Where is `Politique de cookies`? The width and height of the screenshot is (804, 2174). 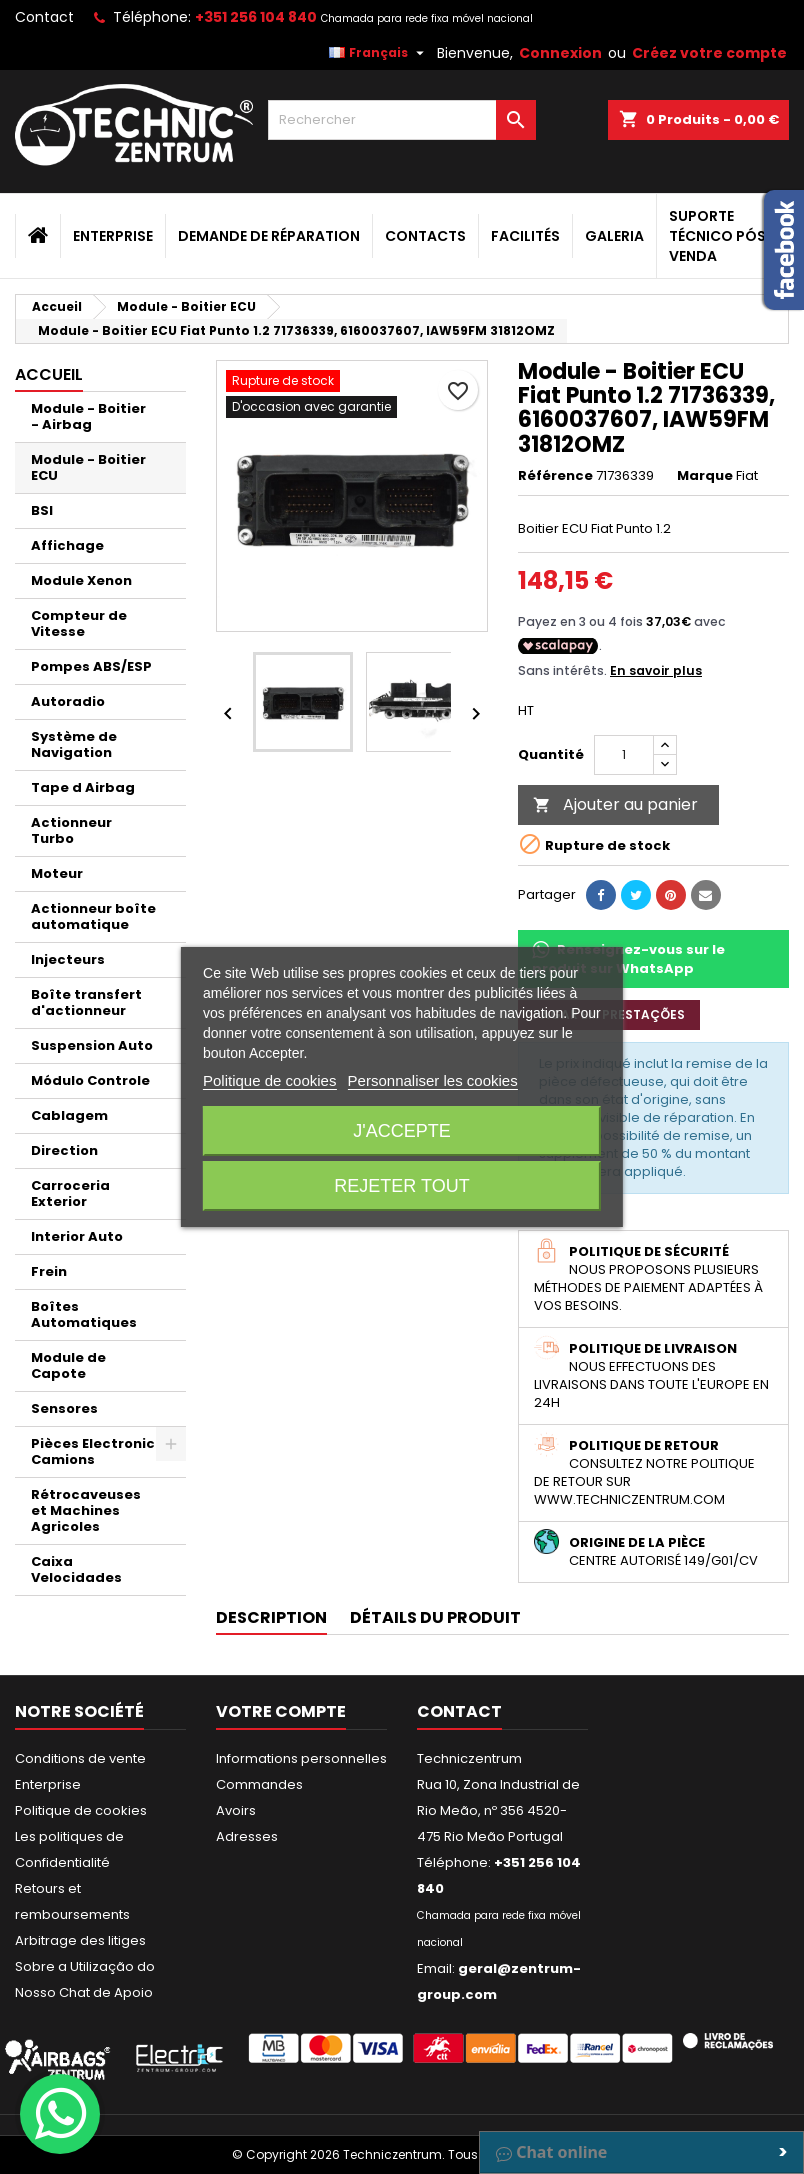 Politique de cookies is located at coordinates (81, 1810).